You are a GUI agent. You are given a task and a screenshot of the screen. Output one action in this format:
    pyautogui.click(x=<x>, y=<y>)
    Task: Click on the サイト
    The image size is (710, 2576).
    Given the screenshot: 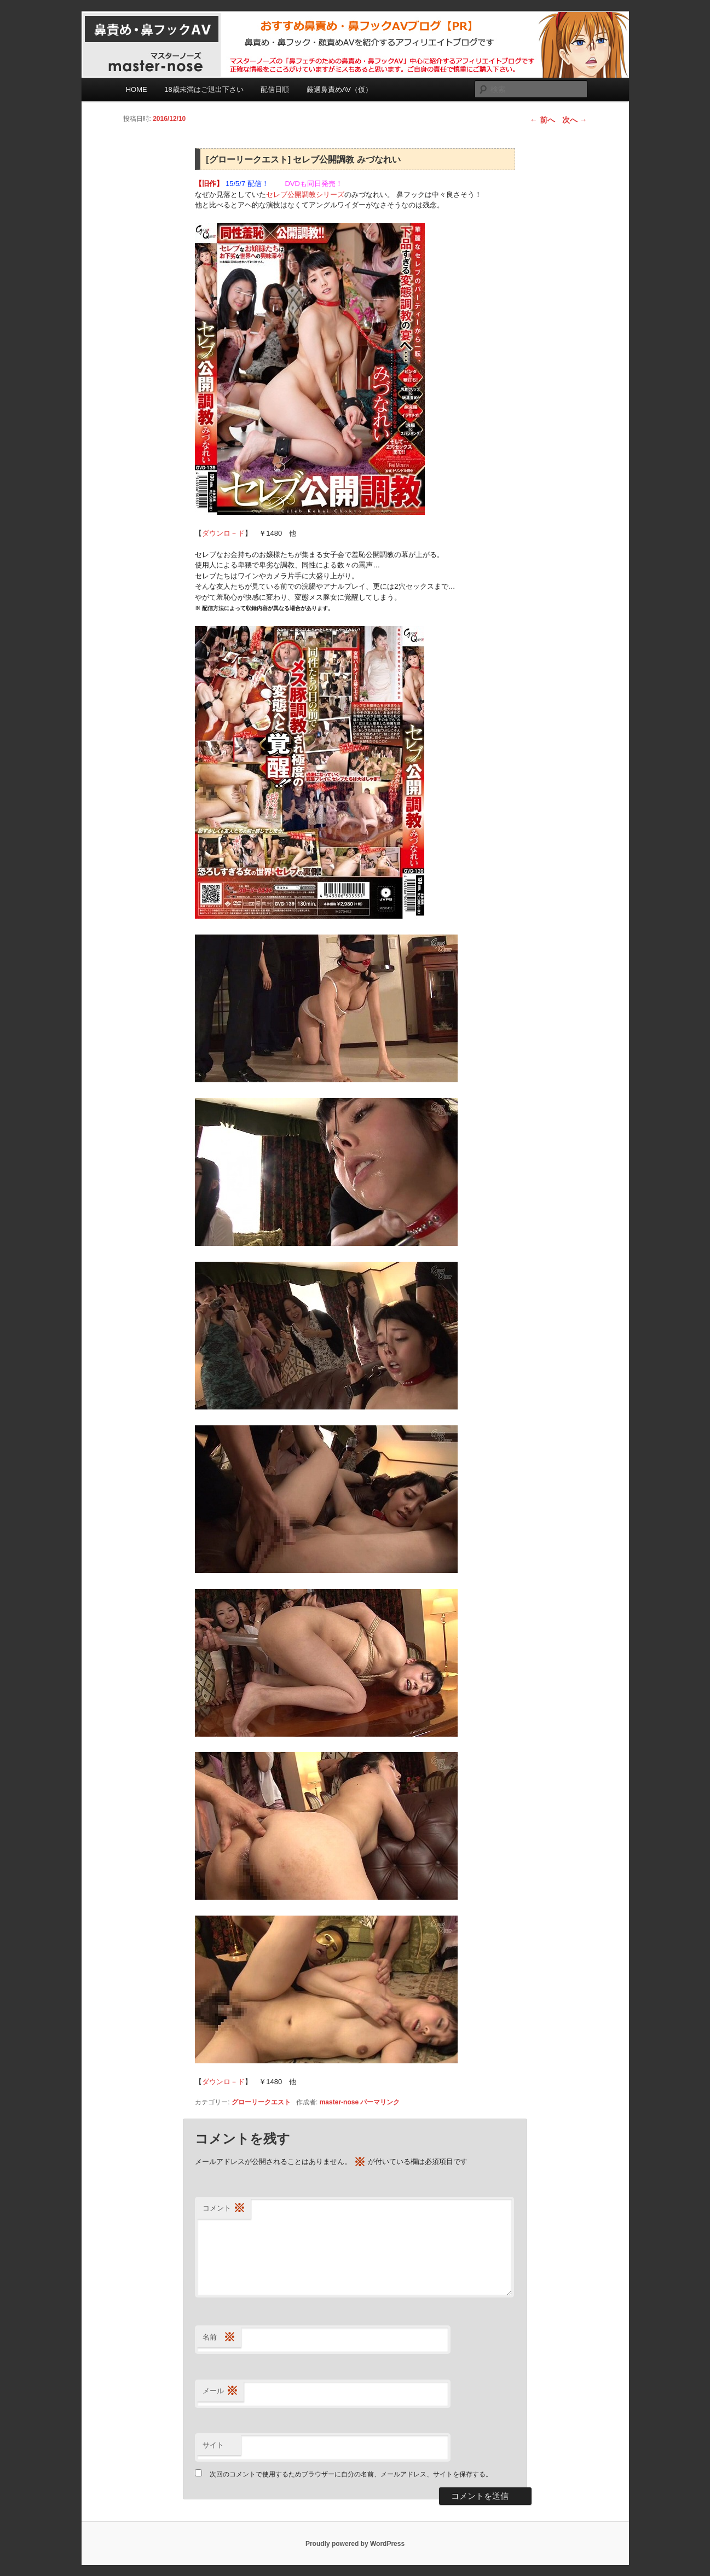 What is the action you would take?
    pyautogui.click(x=213, y=2445)
    